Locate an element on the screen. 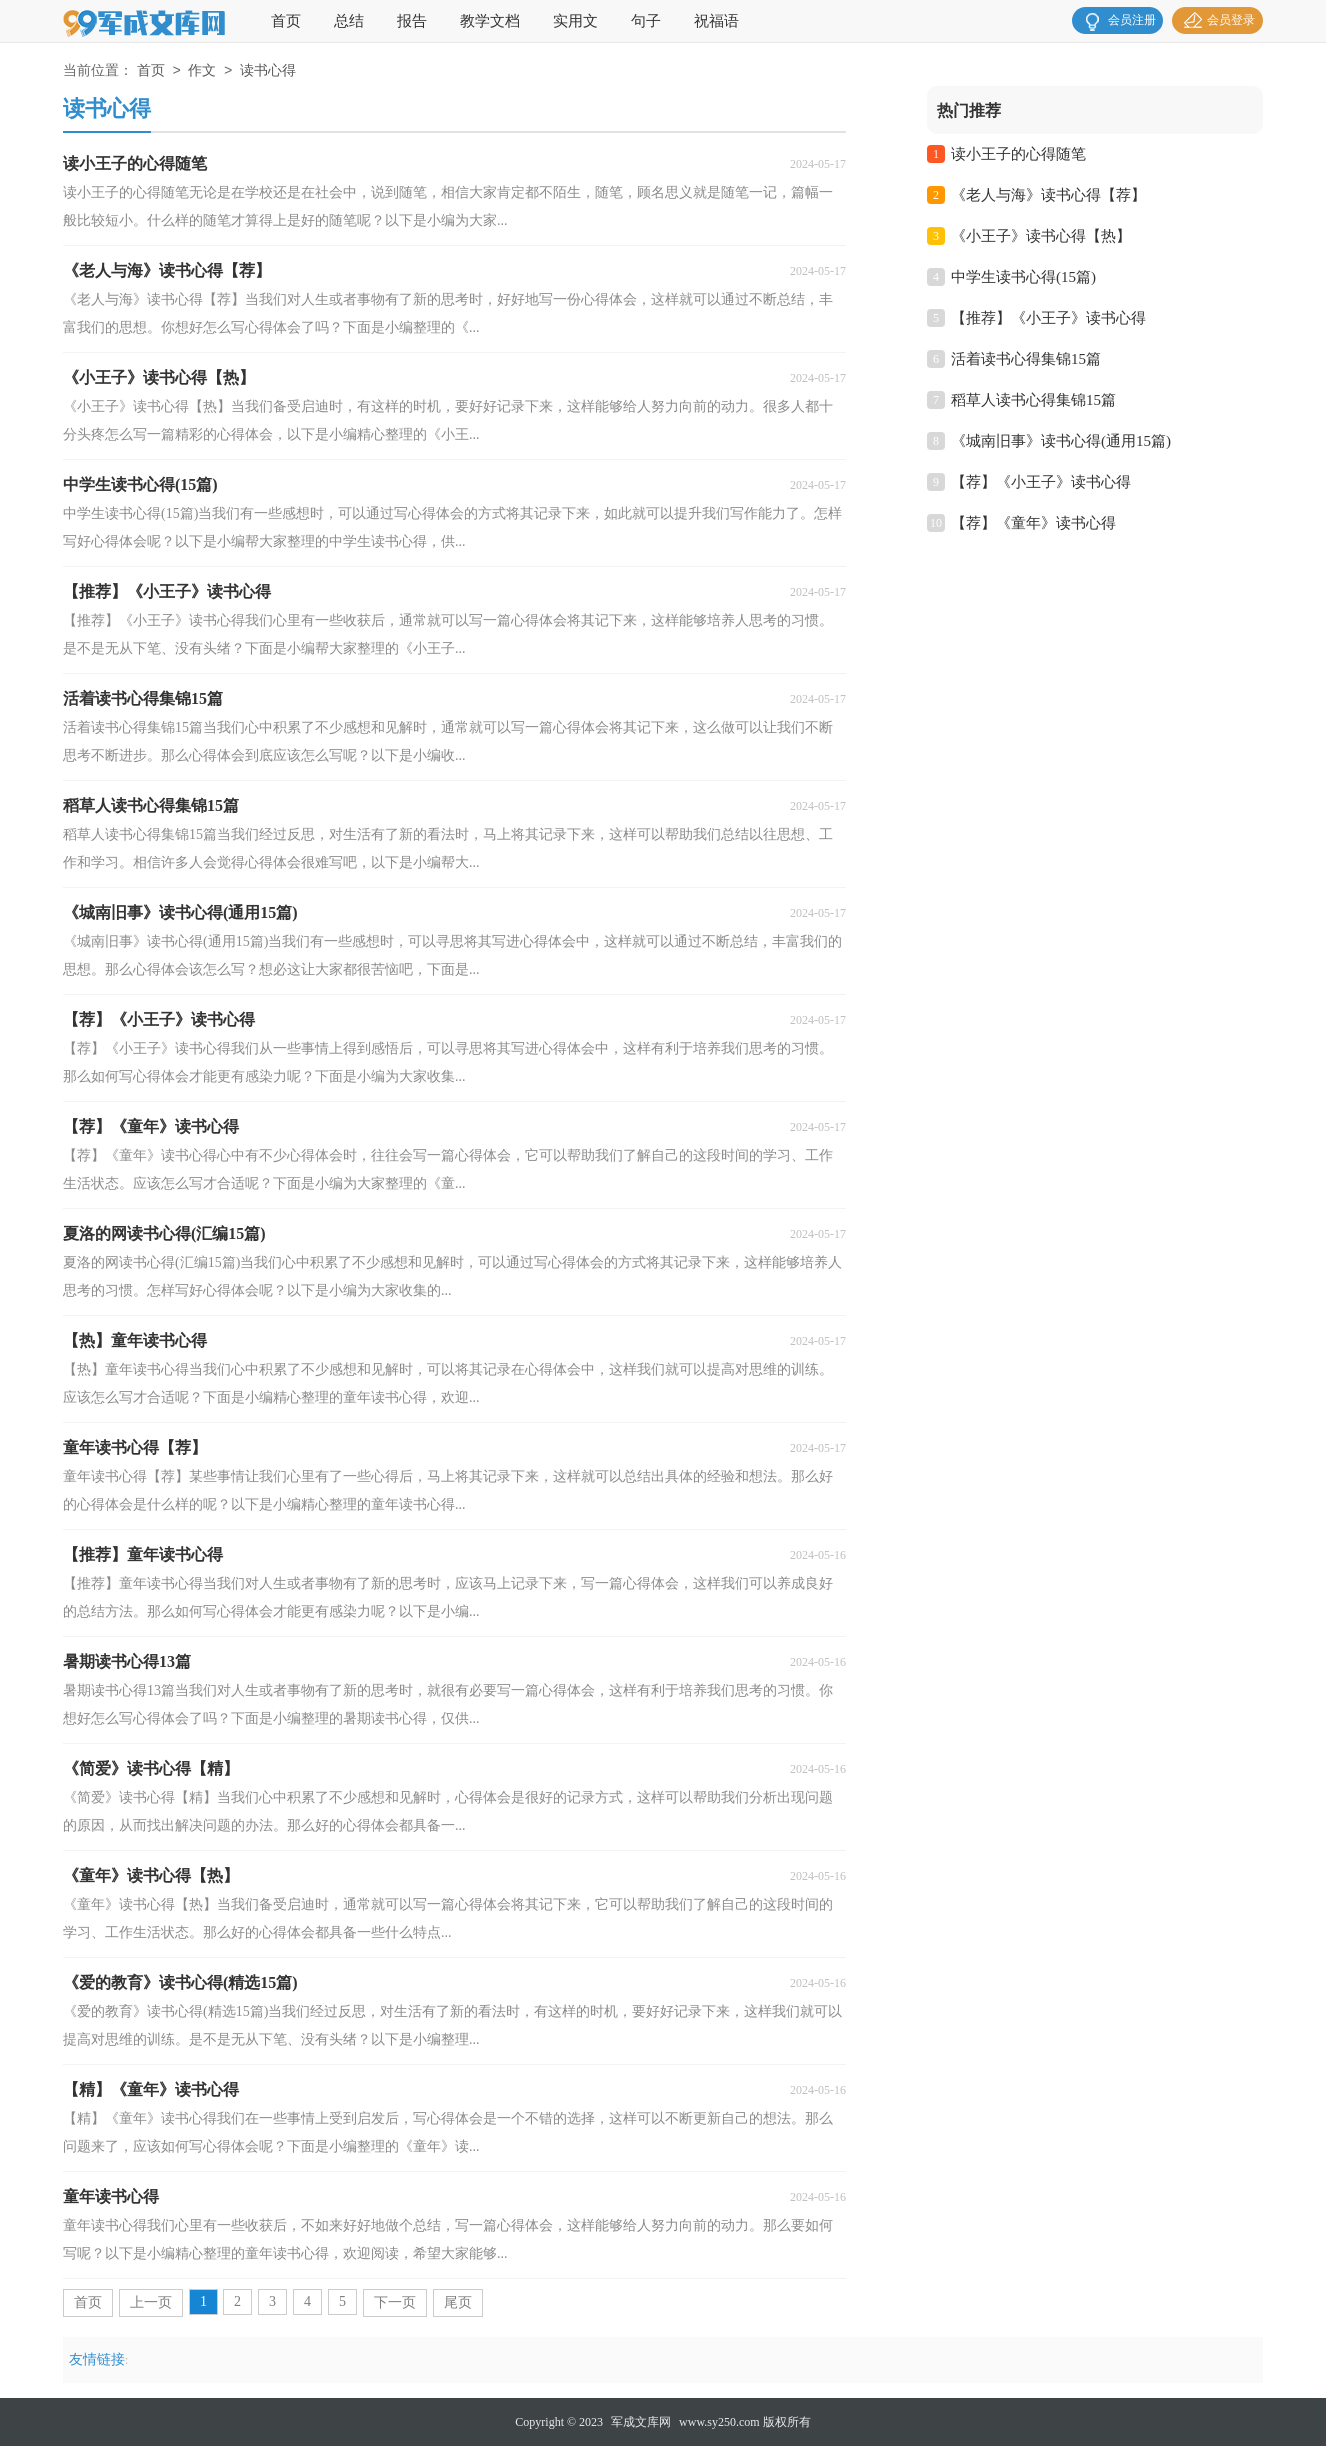 The height and width of the screenshot is (2446, 1326). 上一页 is located at coordinates (151, 2302).